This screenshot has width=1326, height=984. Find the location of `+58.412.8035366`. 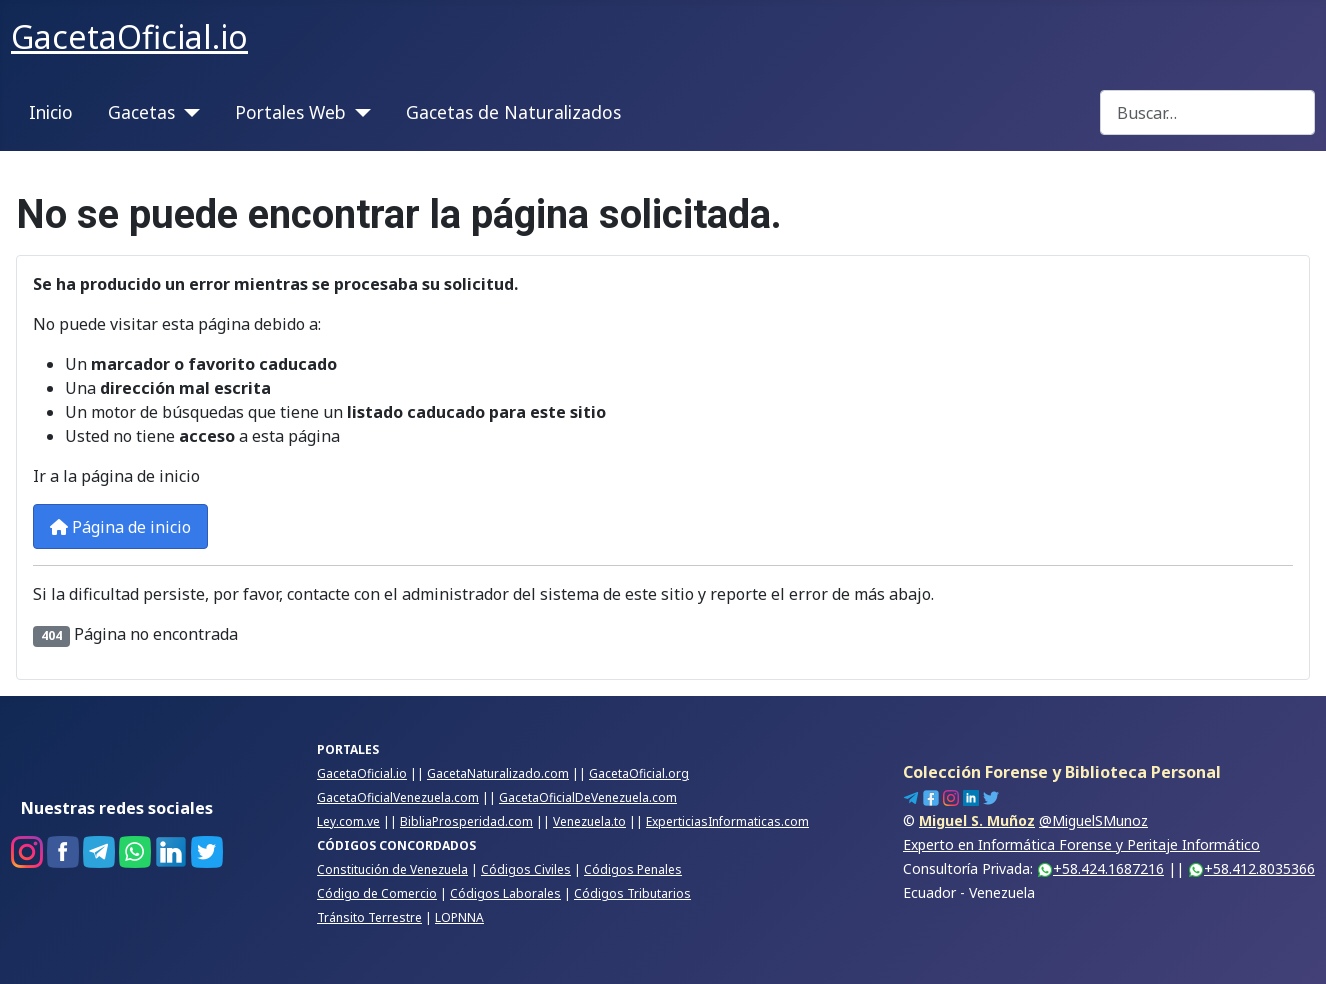

+58.412.8035366 is located at coordinates (1251, 868).